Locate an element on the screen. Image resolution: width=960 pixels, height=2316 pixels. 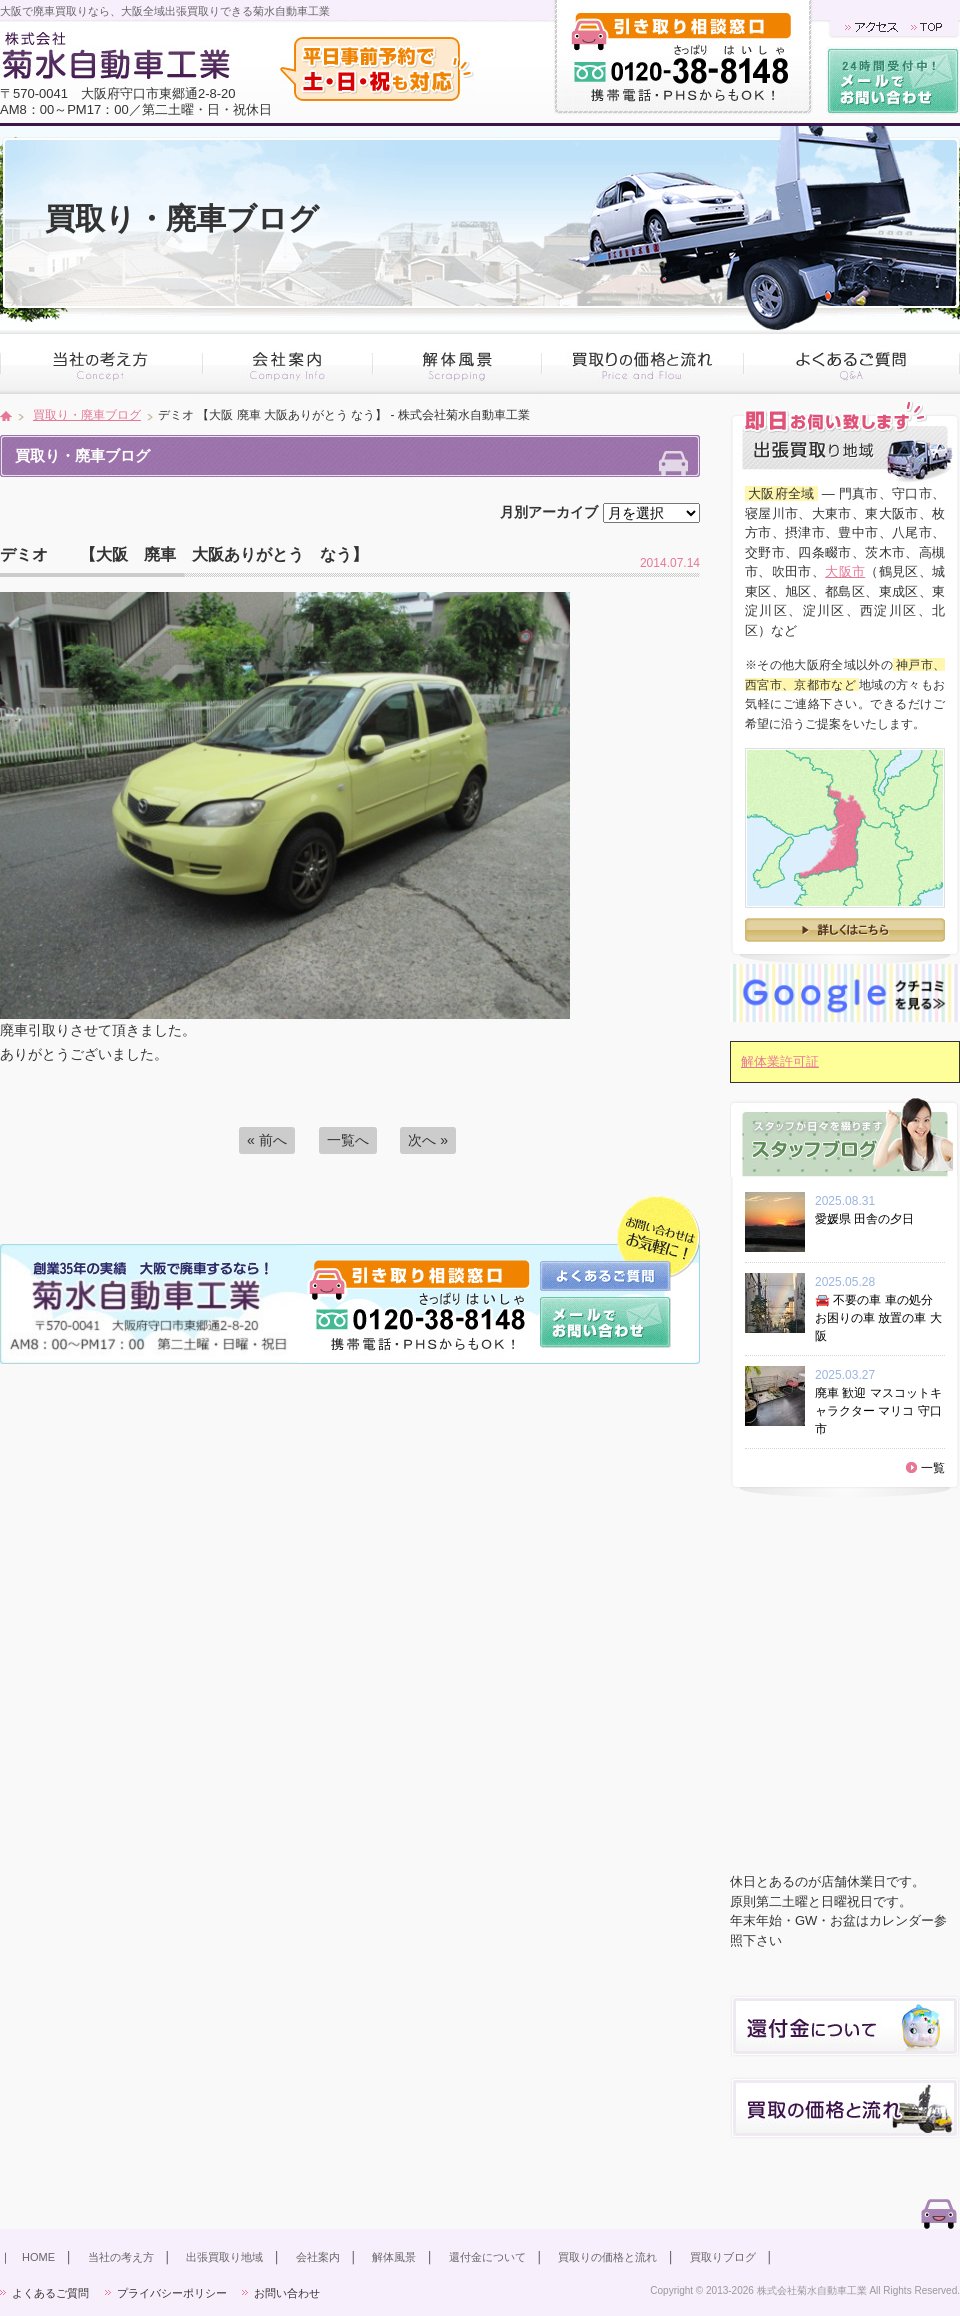
還付金について is located at coordinates (487, 2257).